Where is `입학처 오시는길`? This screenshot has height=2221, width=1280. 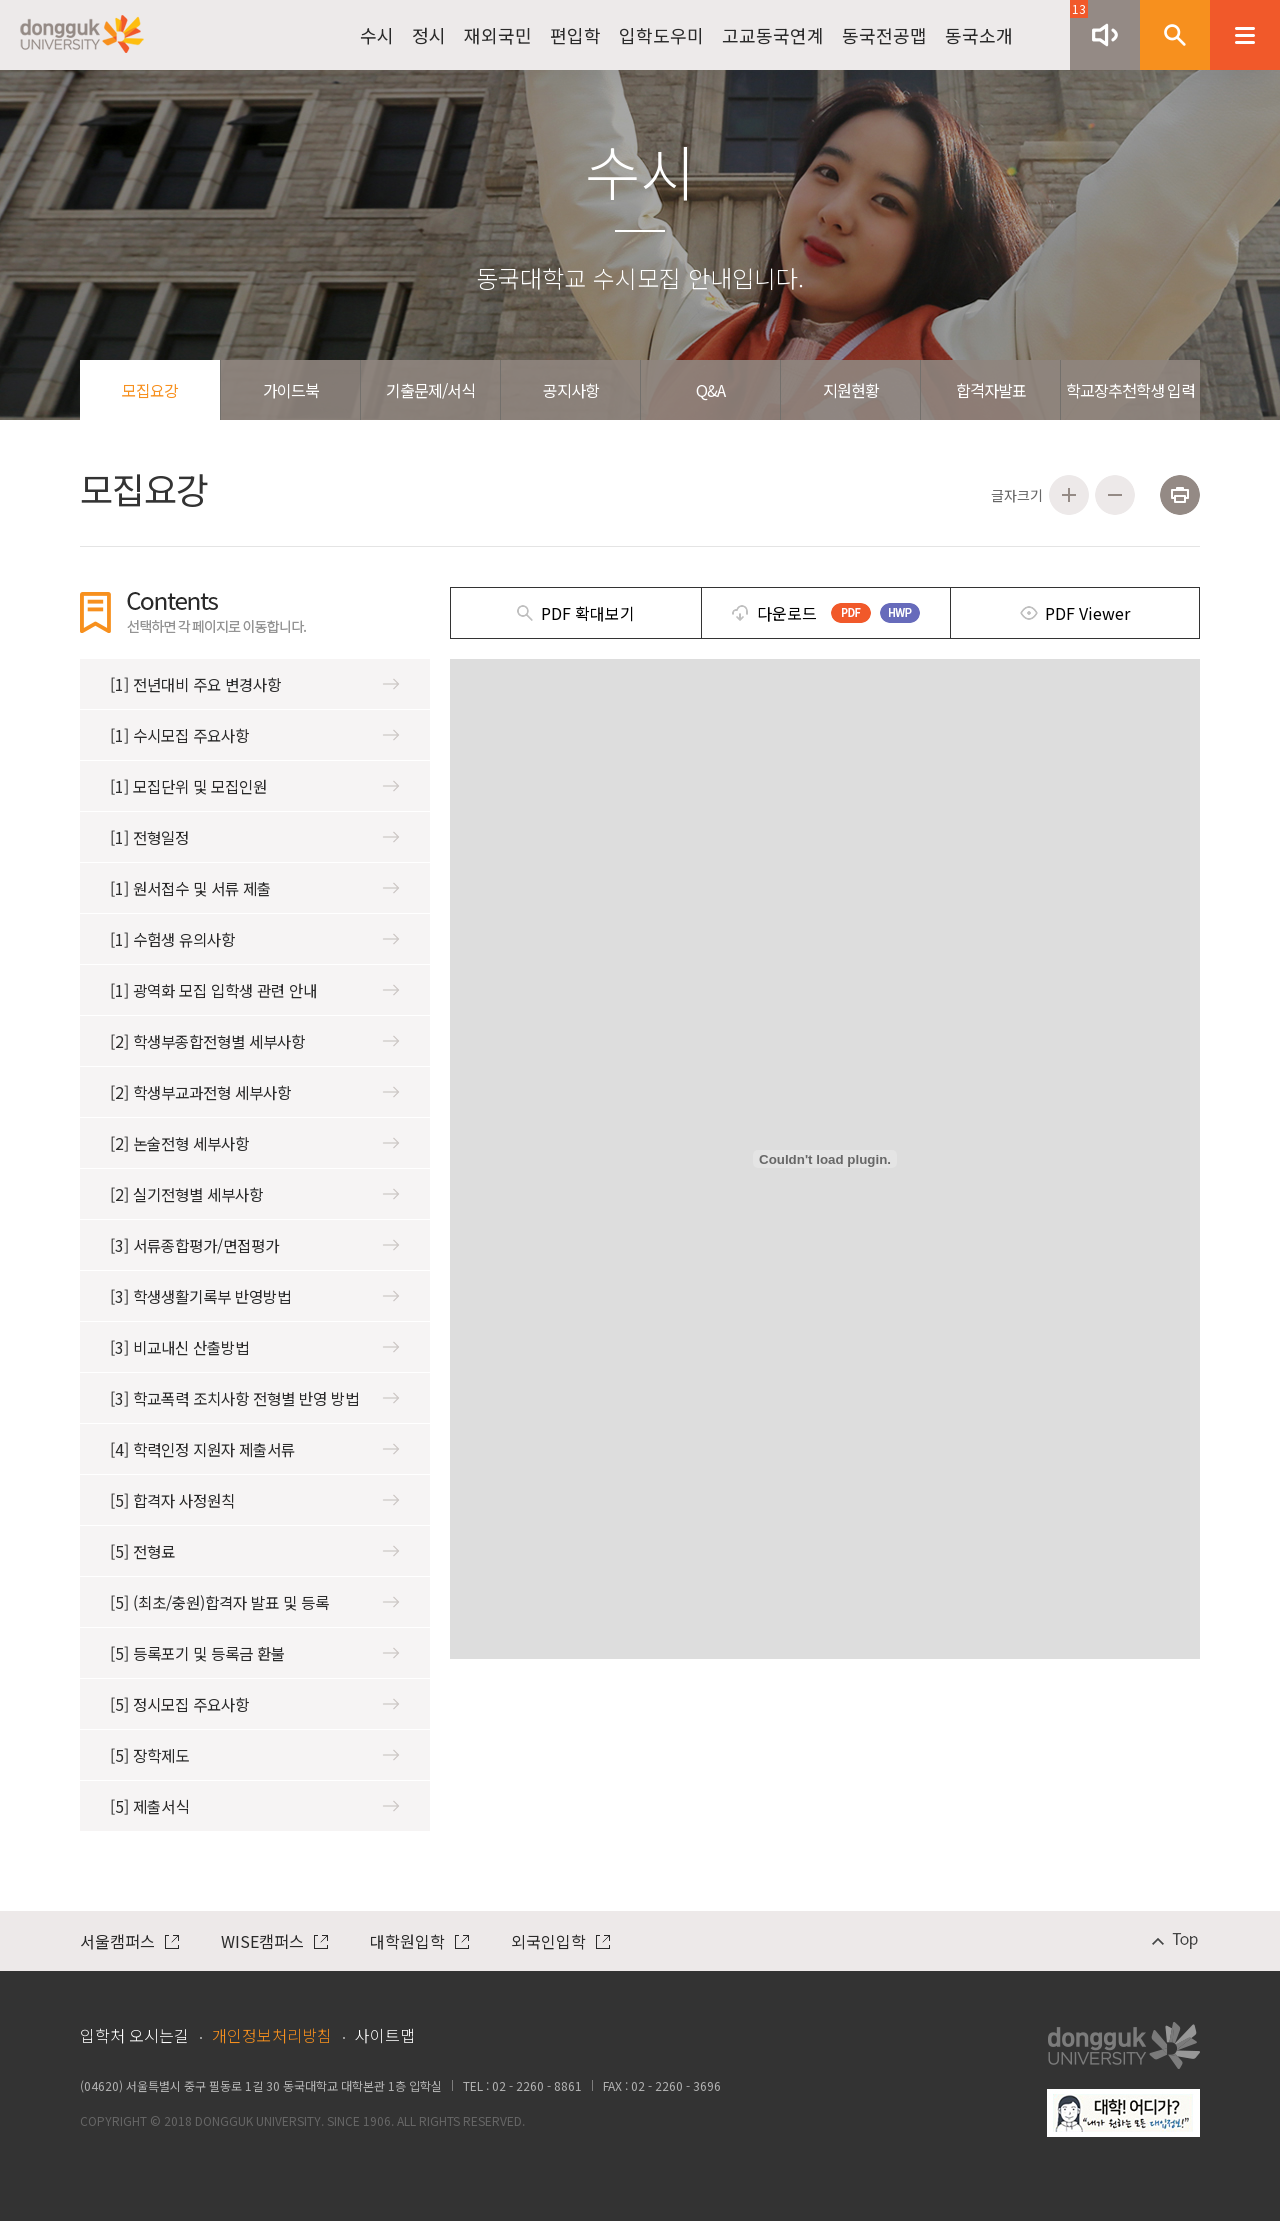
입학처 오시는길 is located at coordinates (134, 2035).